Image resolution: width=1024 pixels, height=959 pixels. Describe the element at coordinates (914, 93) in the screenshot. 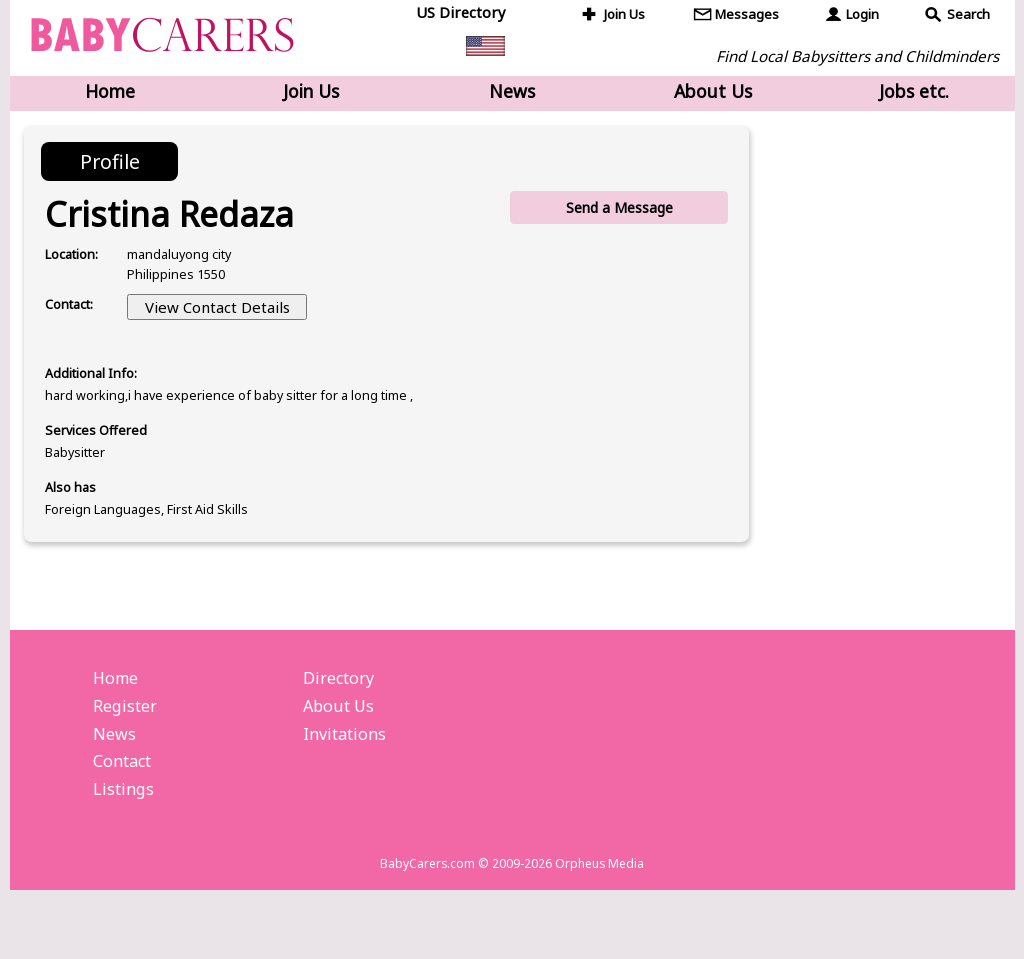

I see `Jobs etc.` at that location.